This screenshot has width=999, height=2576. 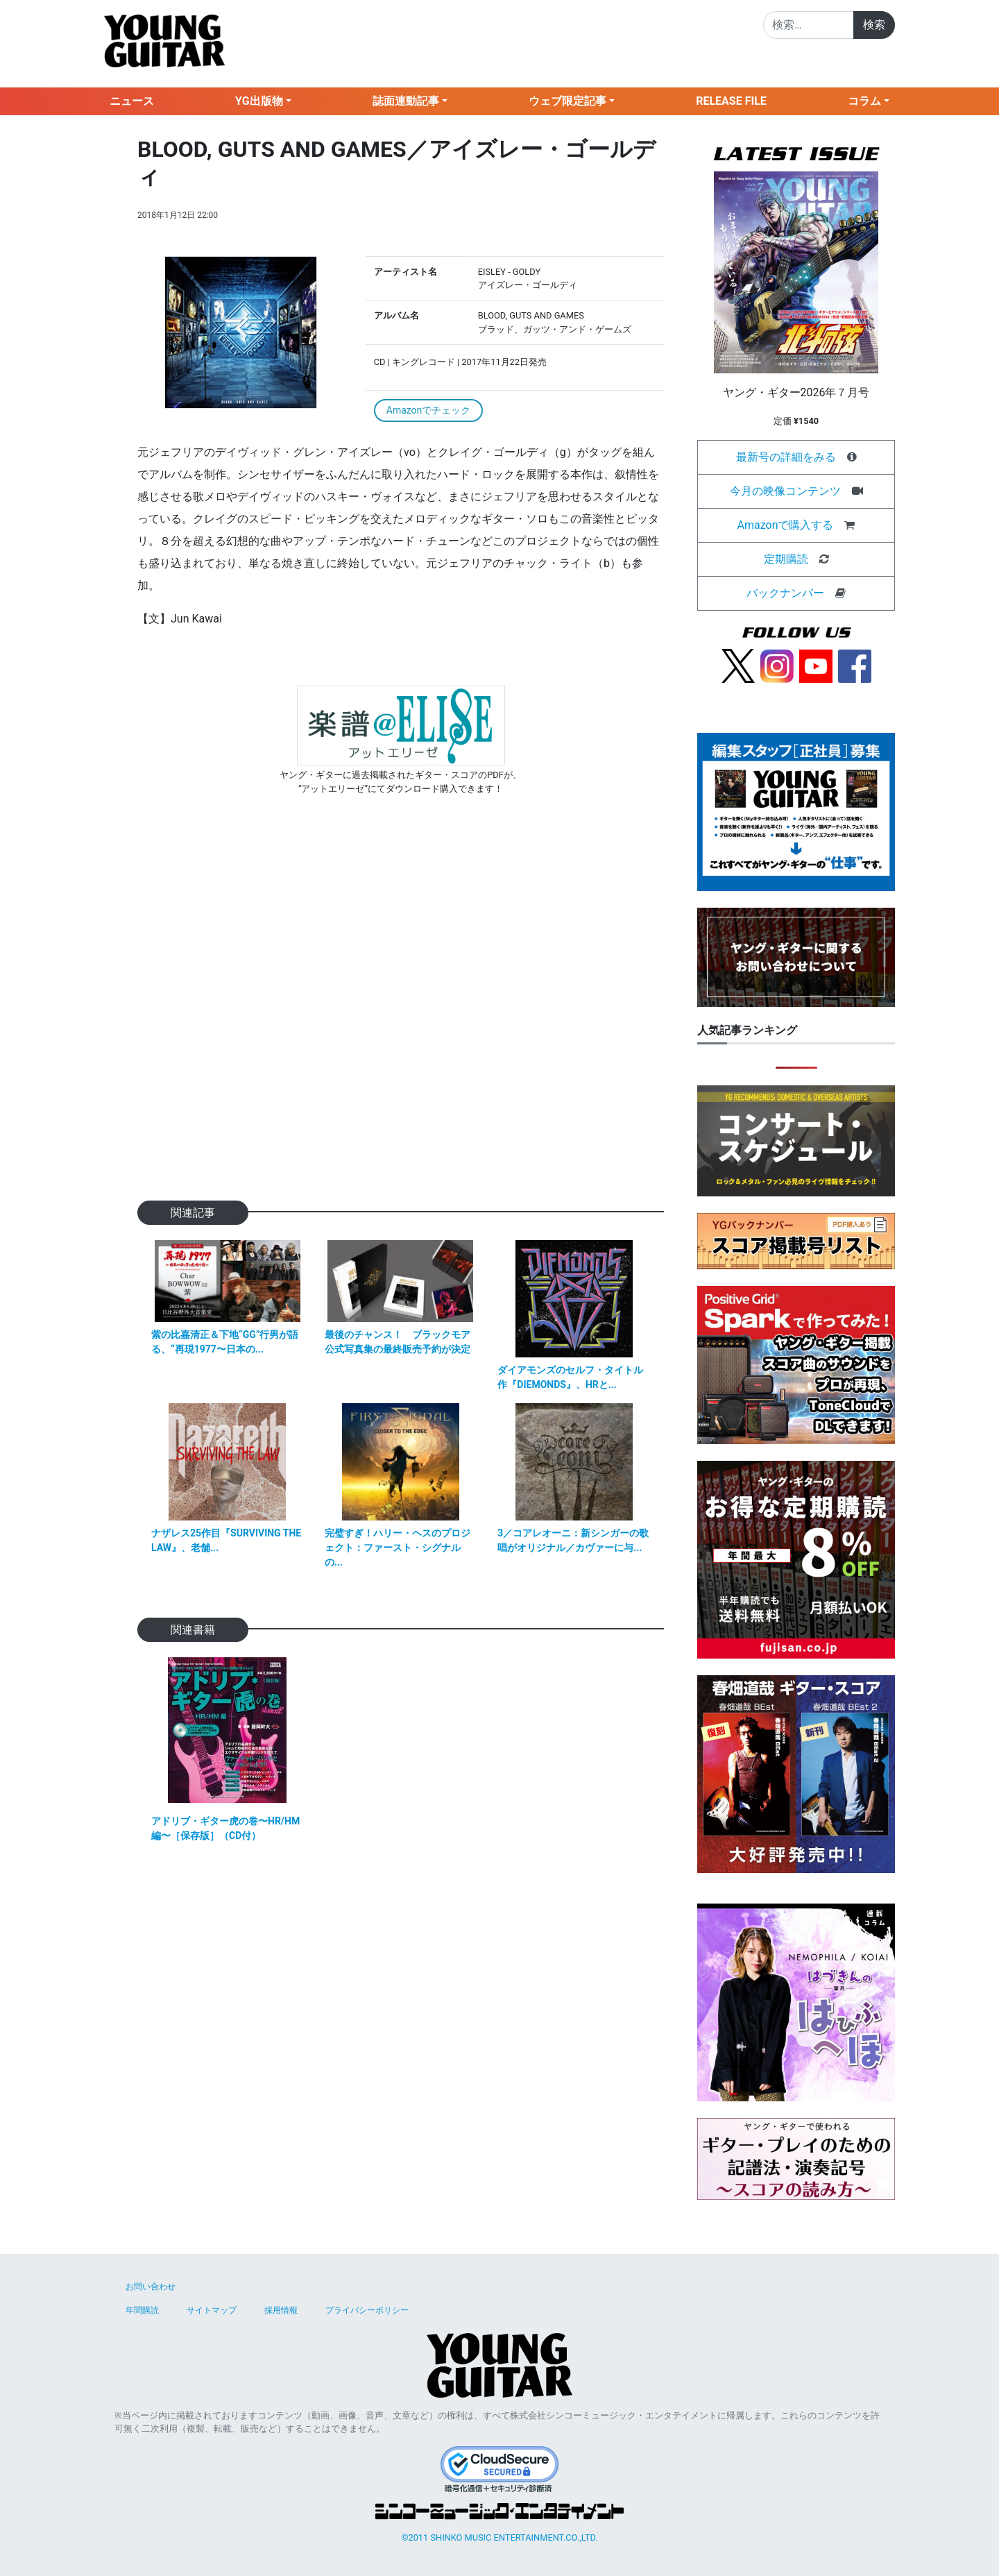 I want to click on プライバシーポリシー, so click(x=367, y=2310).